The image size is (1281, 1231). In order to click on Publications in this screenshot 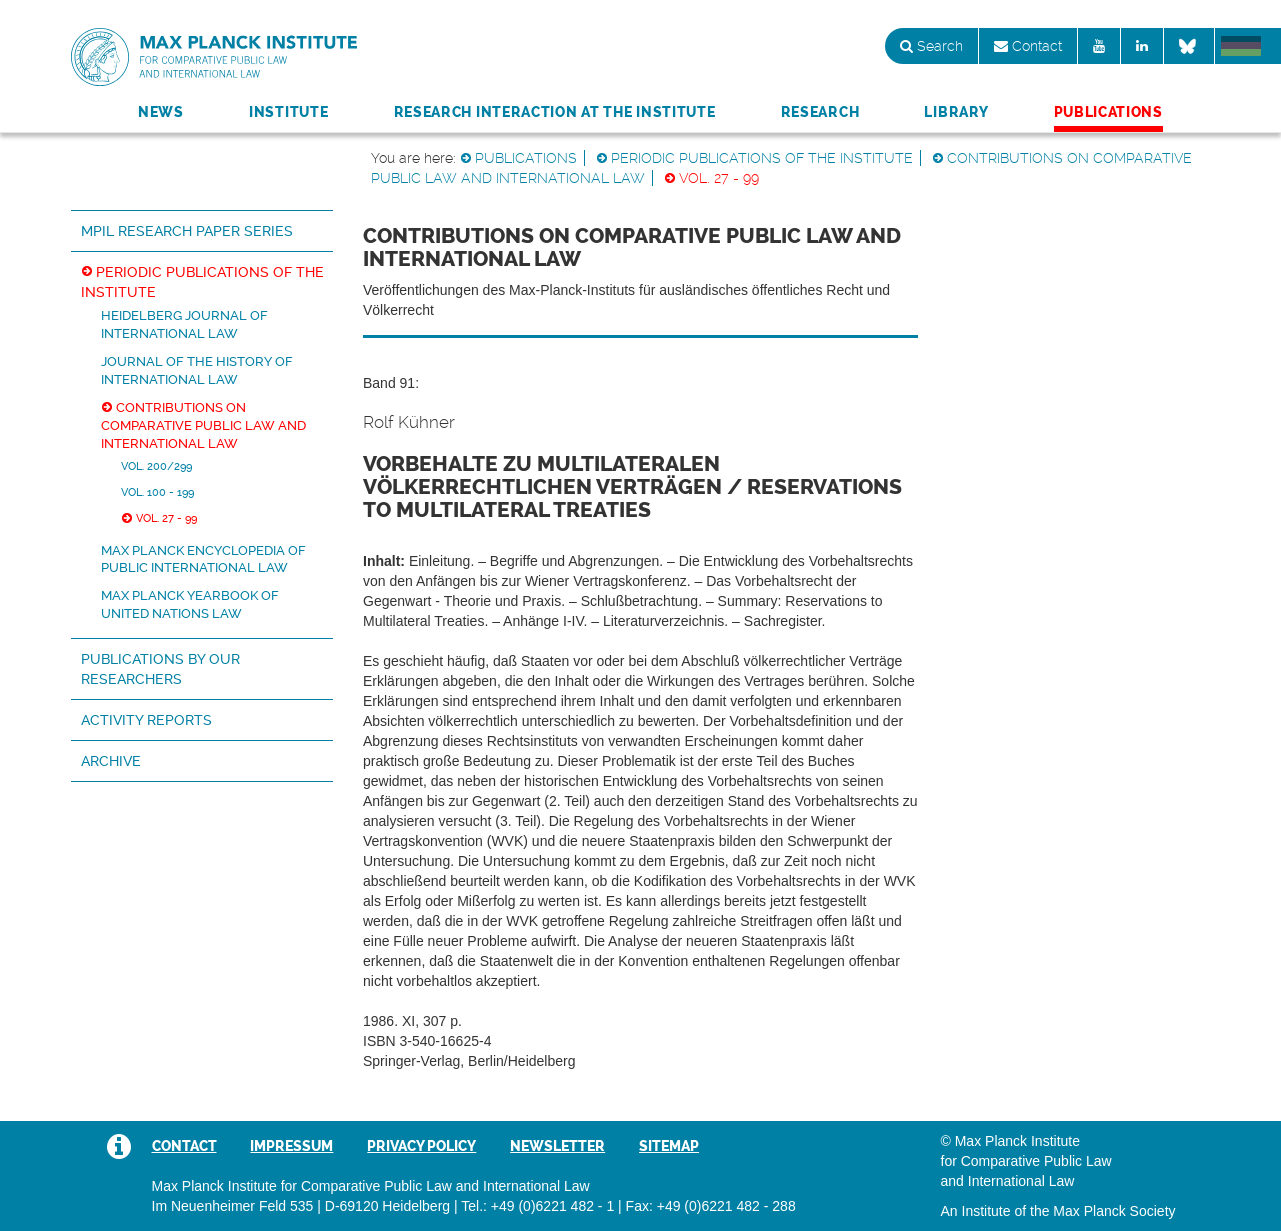, I will do `click(1108, 112)`.